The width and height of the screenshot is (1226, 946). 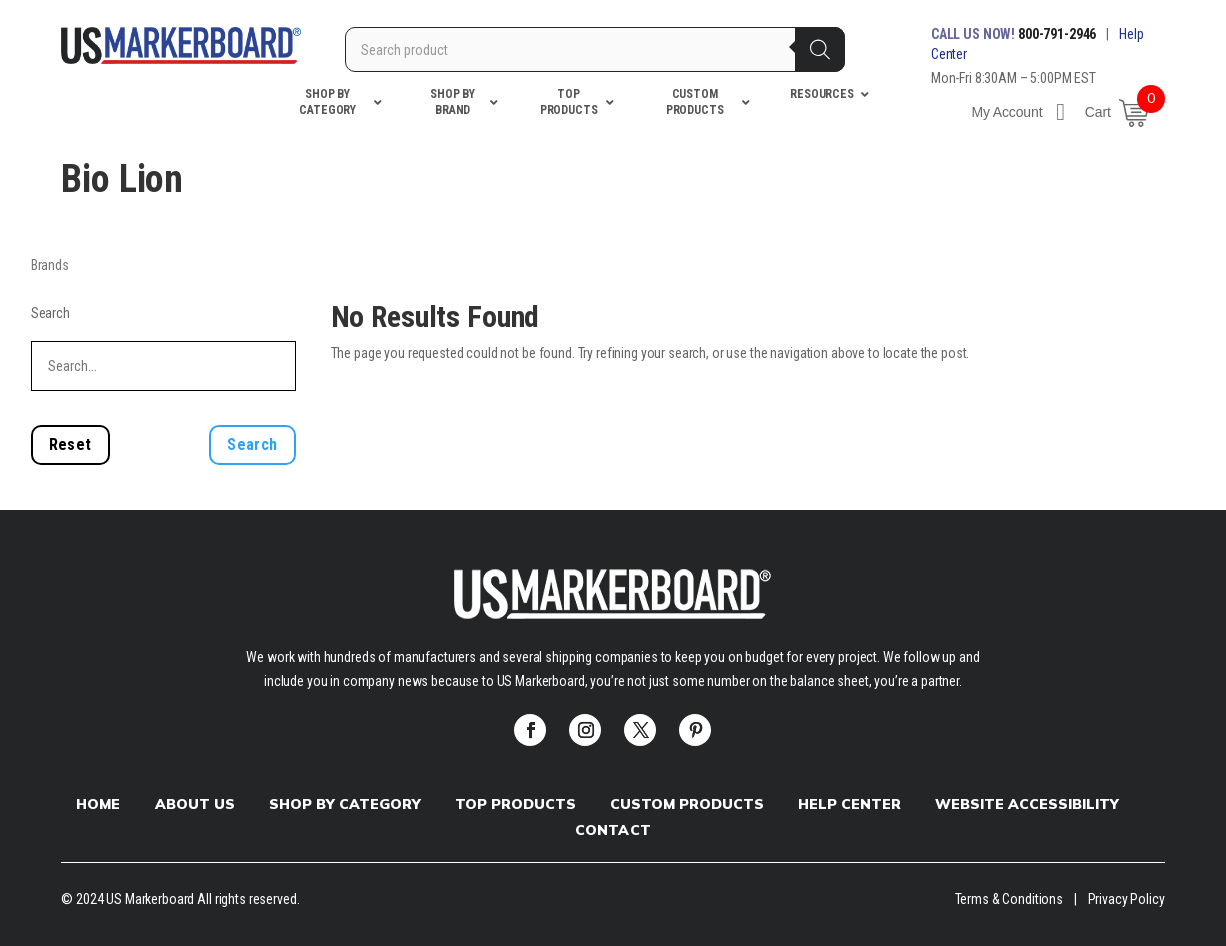 I want to click on About Us, so click(x=195, y=804).